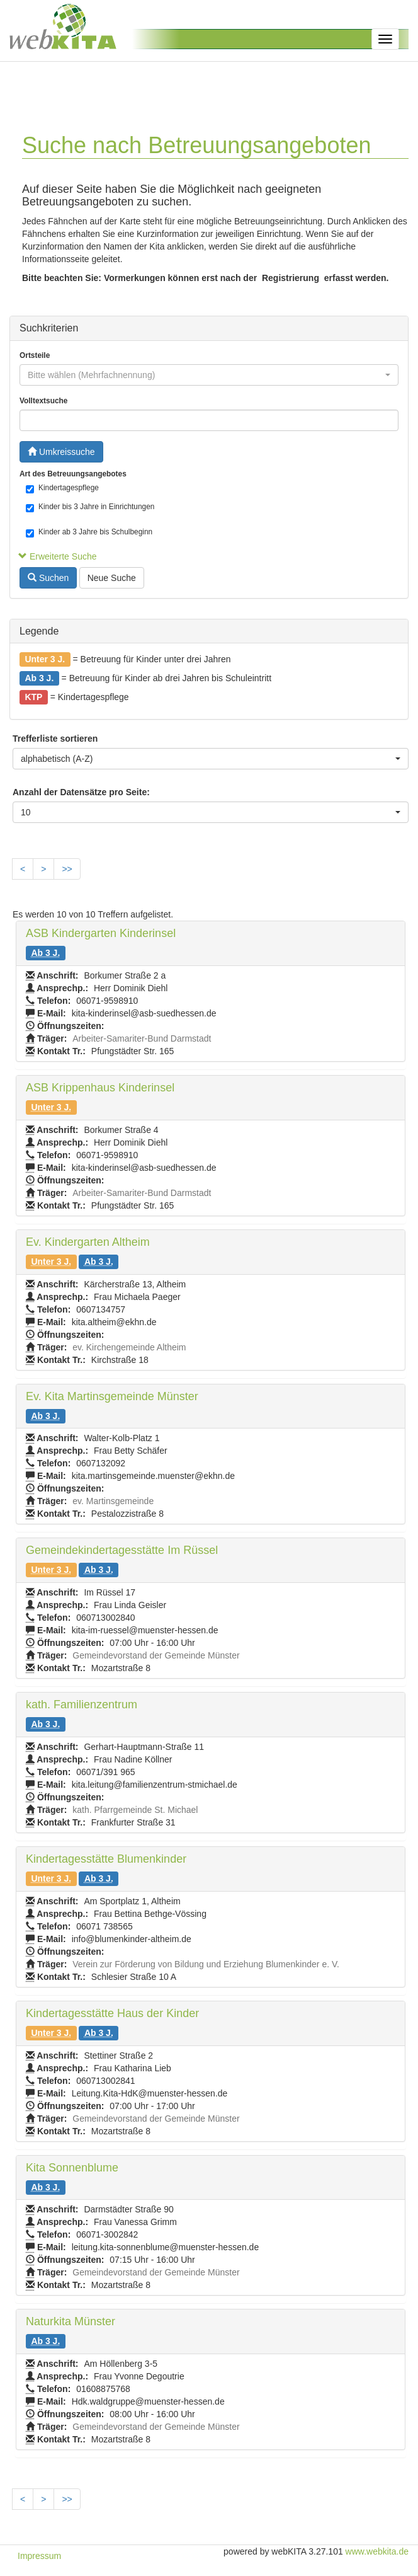 Image resolution: width=418 pixels, height=2576 pixels. I want to click on [combobox], so click(209, 375).